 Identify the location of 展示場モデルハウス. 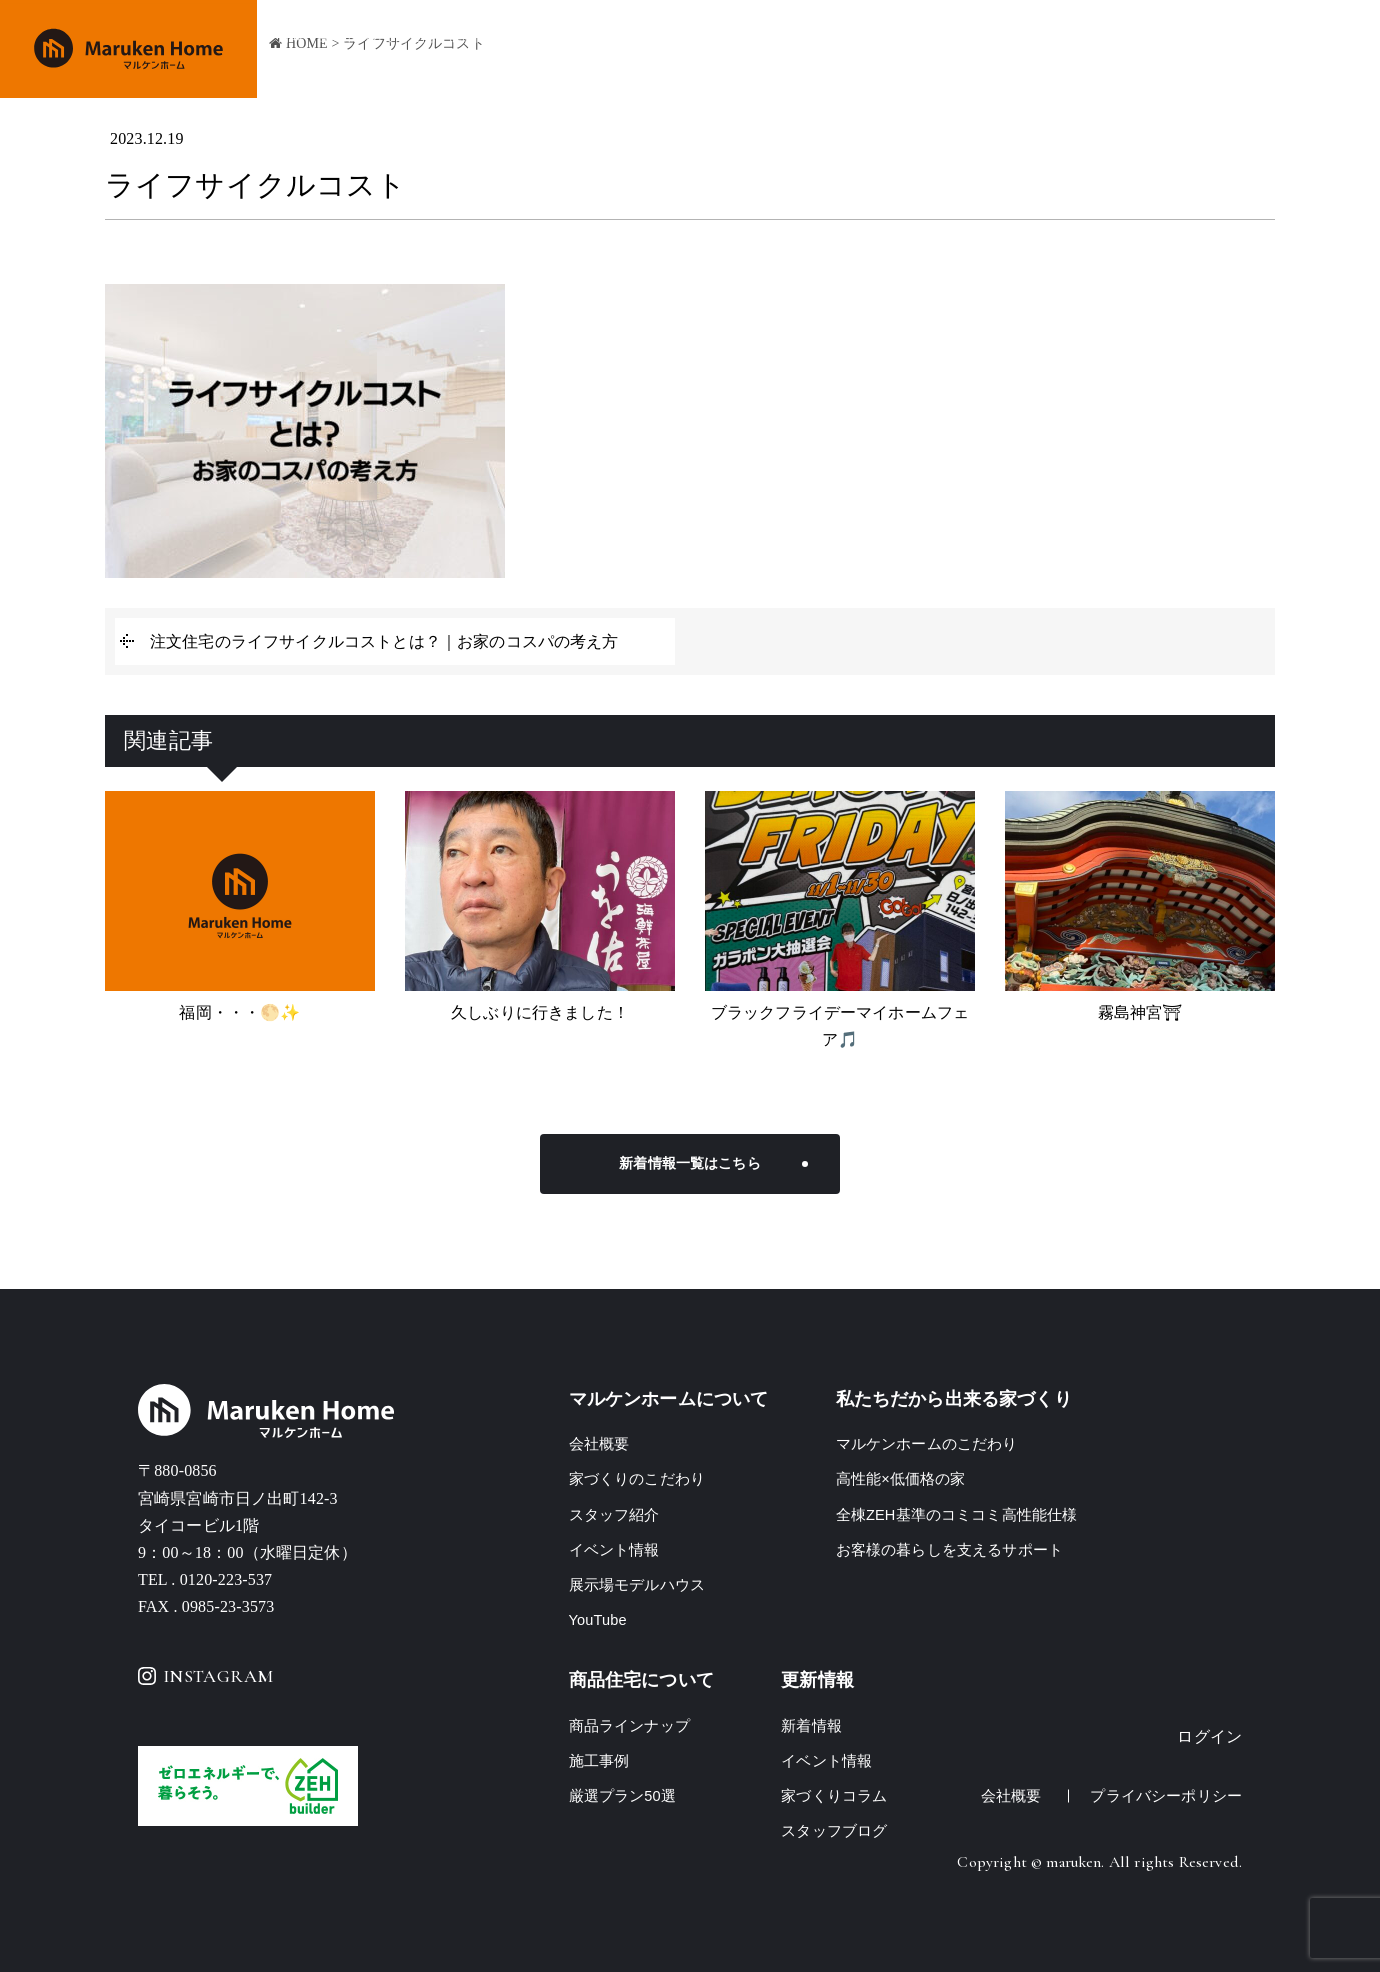
(637, 1584).